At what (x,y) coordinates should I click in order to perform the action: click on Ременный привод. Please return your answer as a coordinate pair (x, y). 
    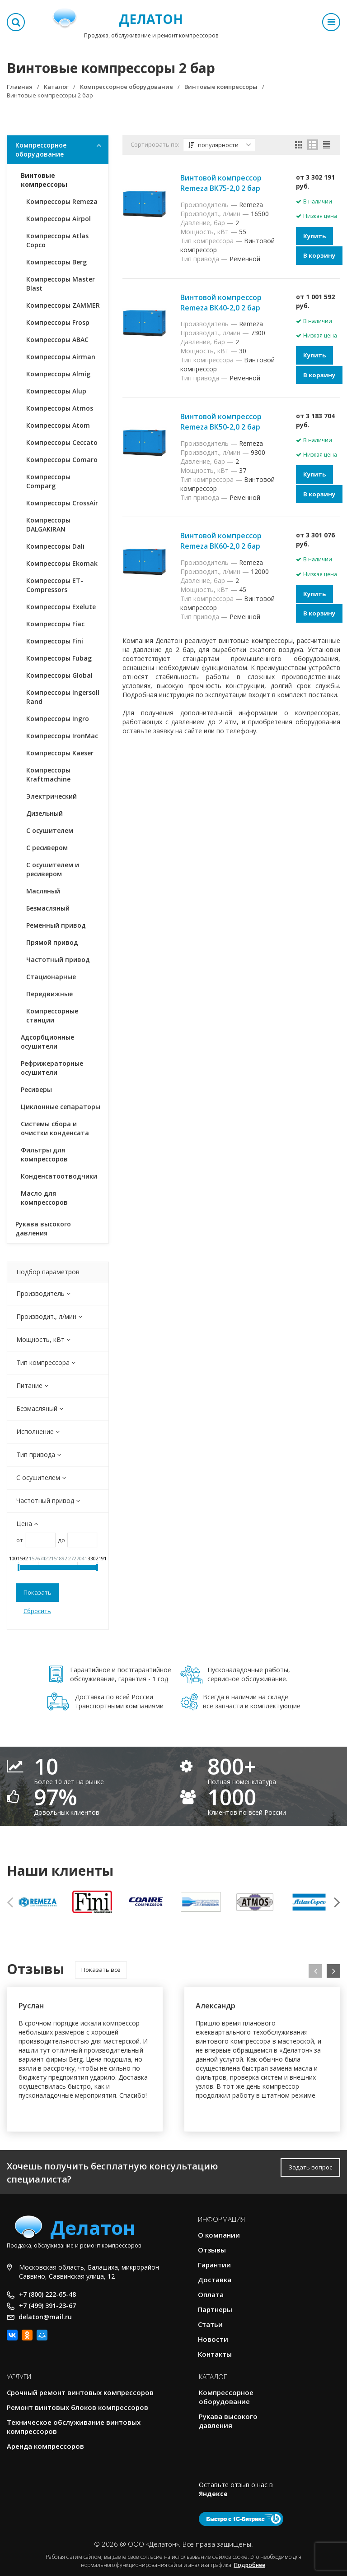
    Looking at the image, I should click on (56, 925).